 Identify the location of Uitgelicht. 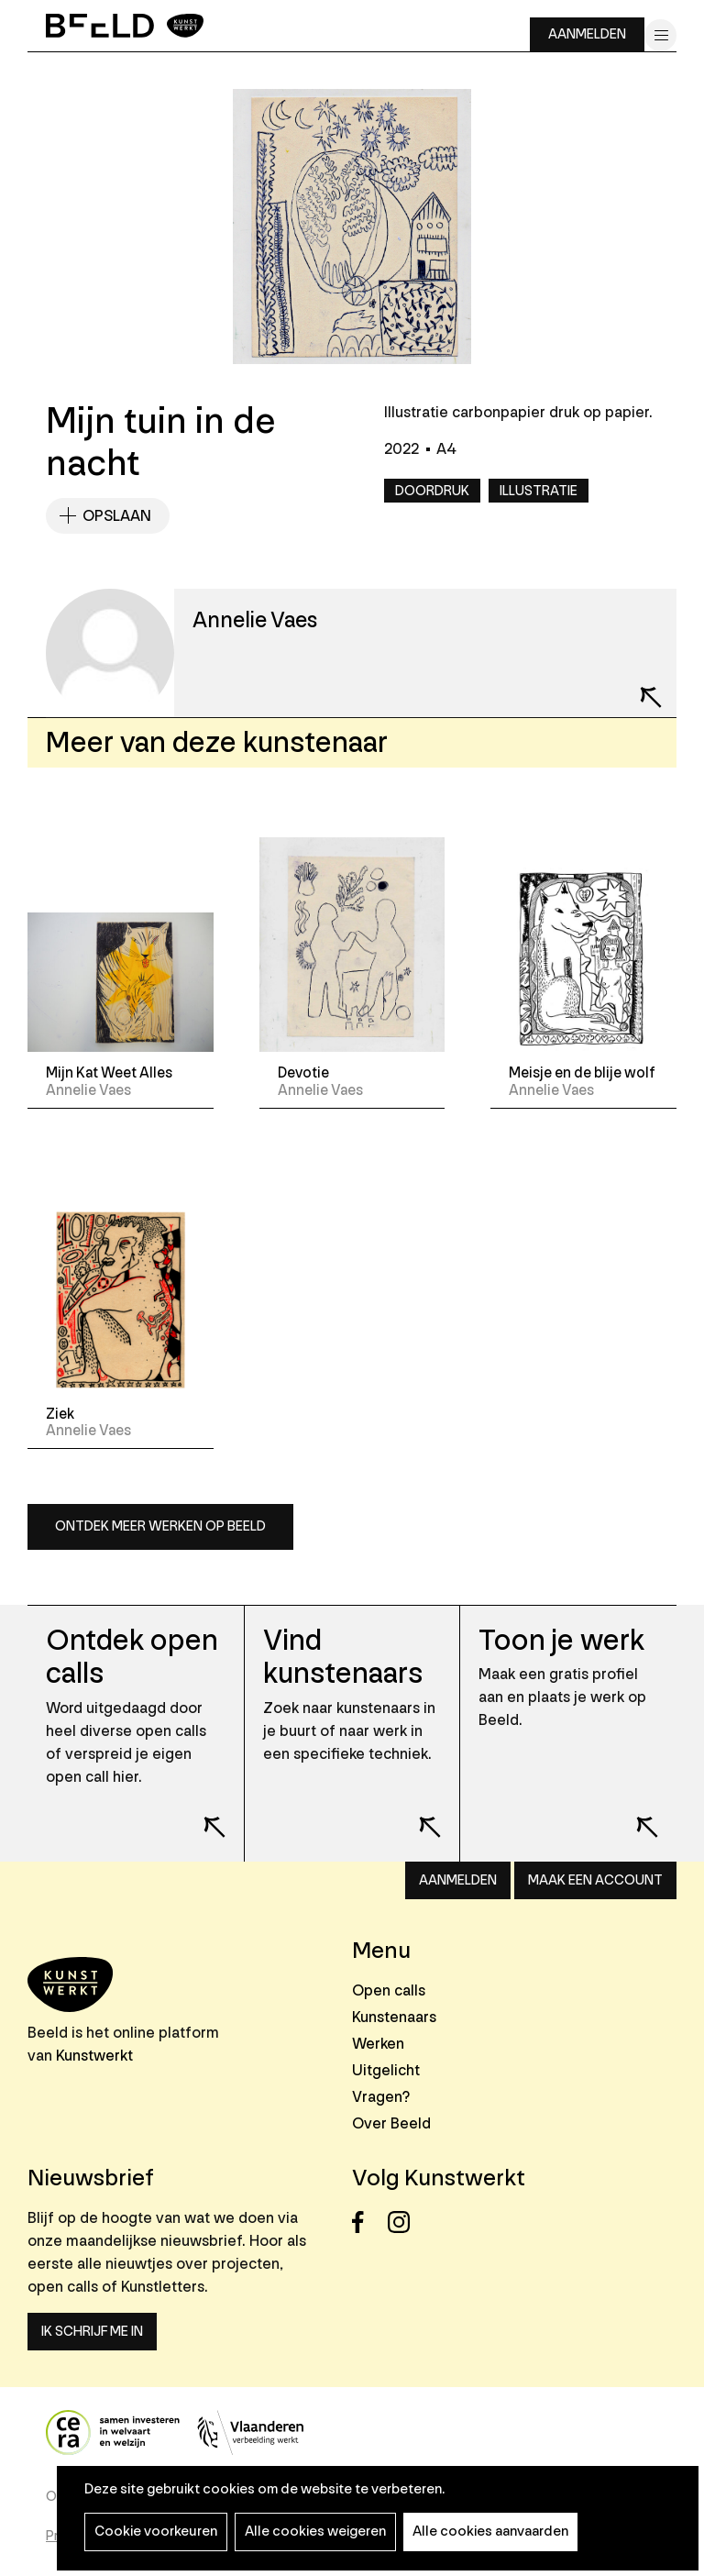
(386, 2070).